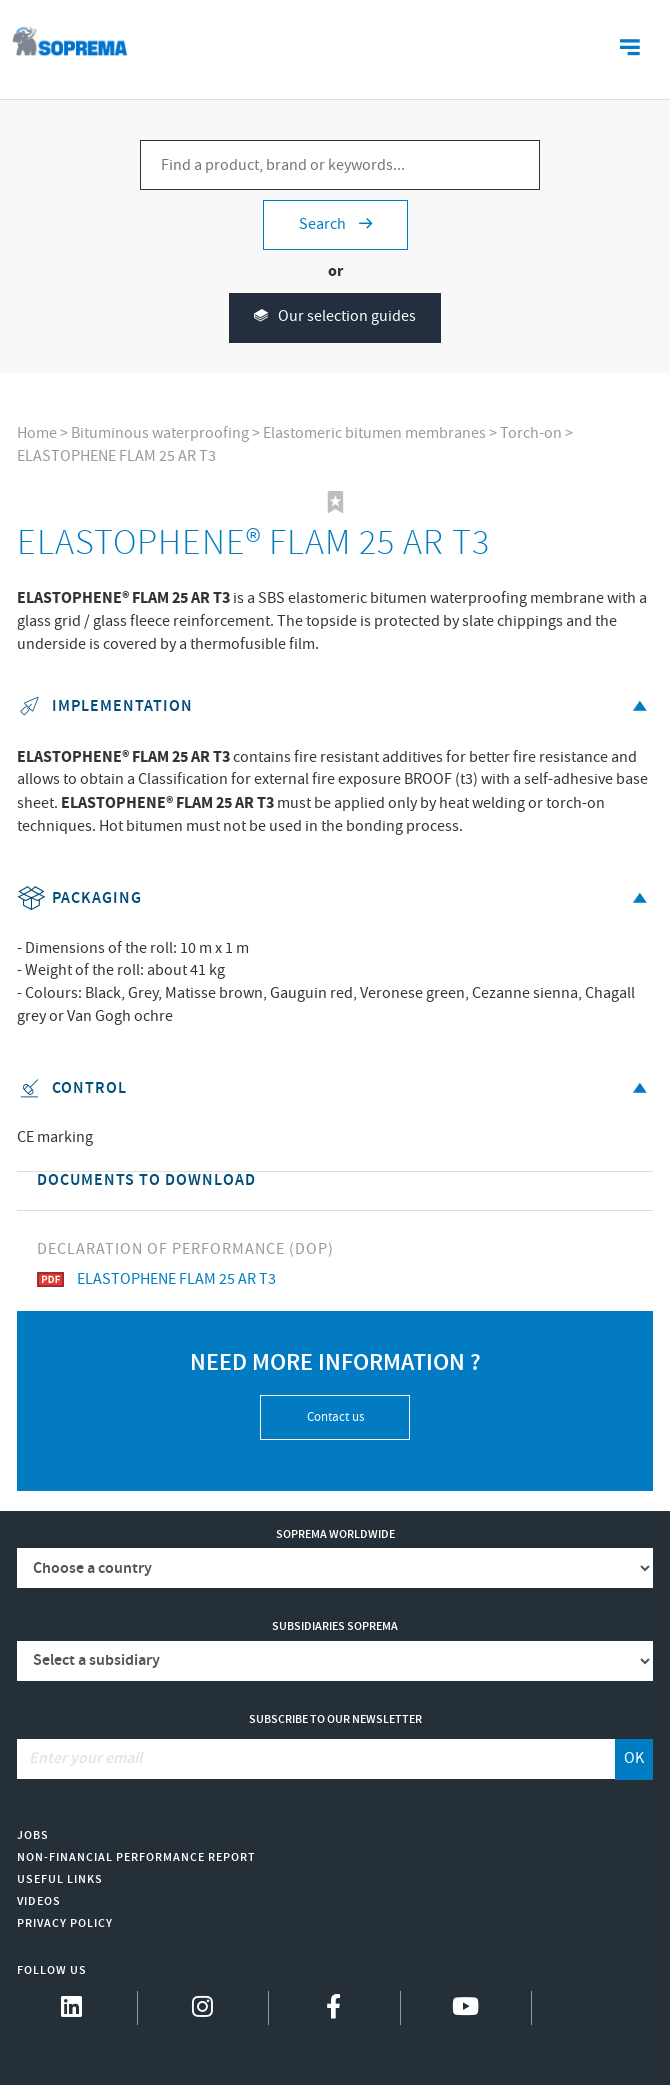 The width and height of the screenshot is (670, 2085). What do you see at coordinates (335, 1417) in the screenshot?
I see `Contact us` at bounding box center [335, 1417].